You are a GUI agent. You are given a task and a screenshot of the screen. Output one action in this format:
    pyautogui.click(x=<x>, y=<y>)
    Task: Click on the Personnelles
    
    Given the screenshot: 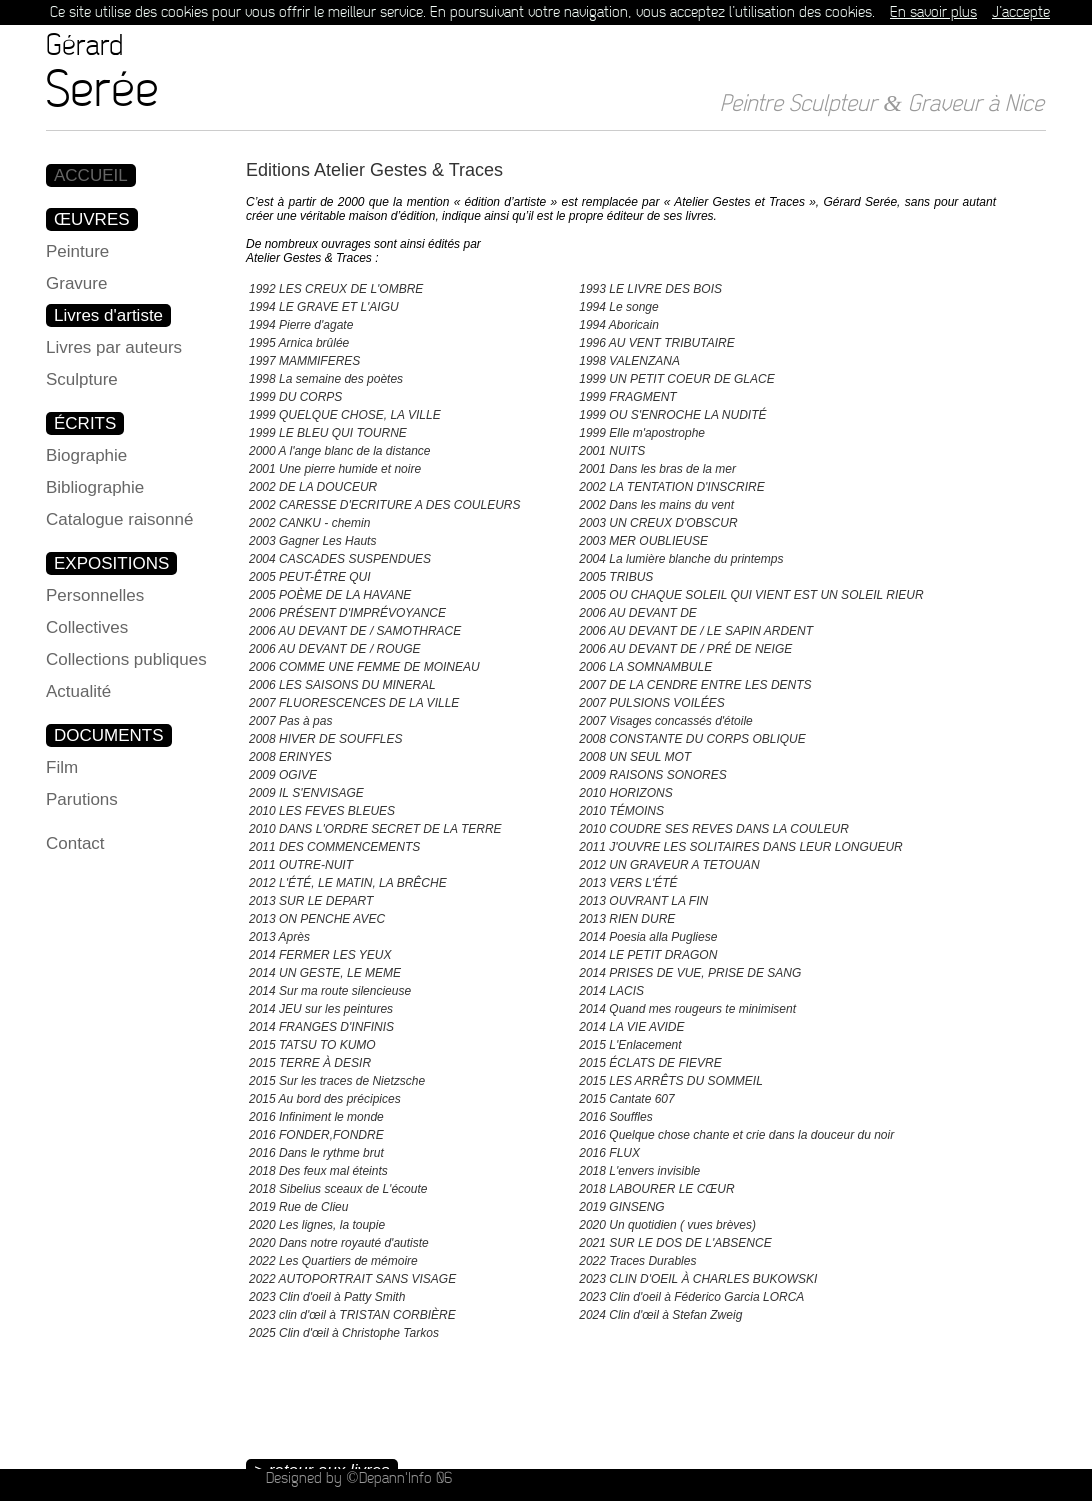 What is the action you would take?
    pyautogui.click(x=95, y=595)
    